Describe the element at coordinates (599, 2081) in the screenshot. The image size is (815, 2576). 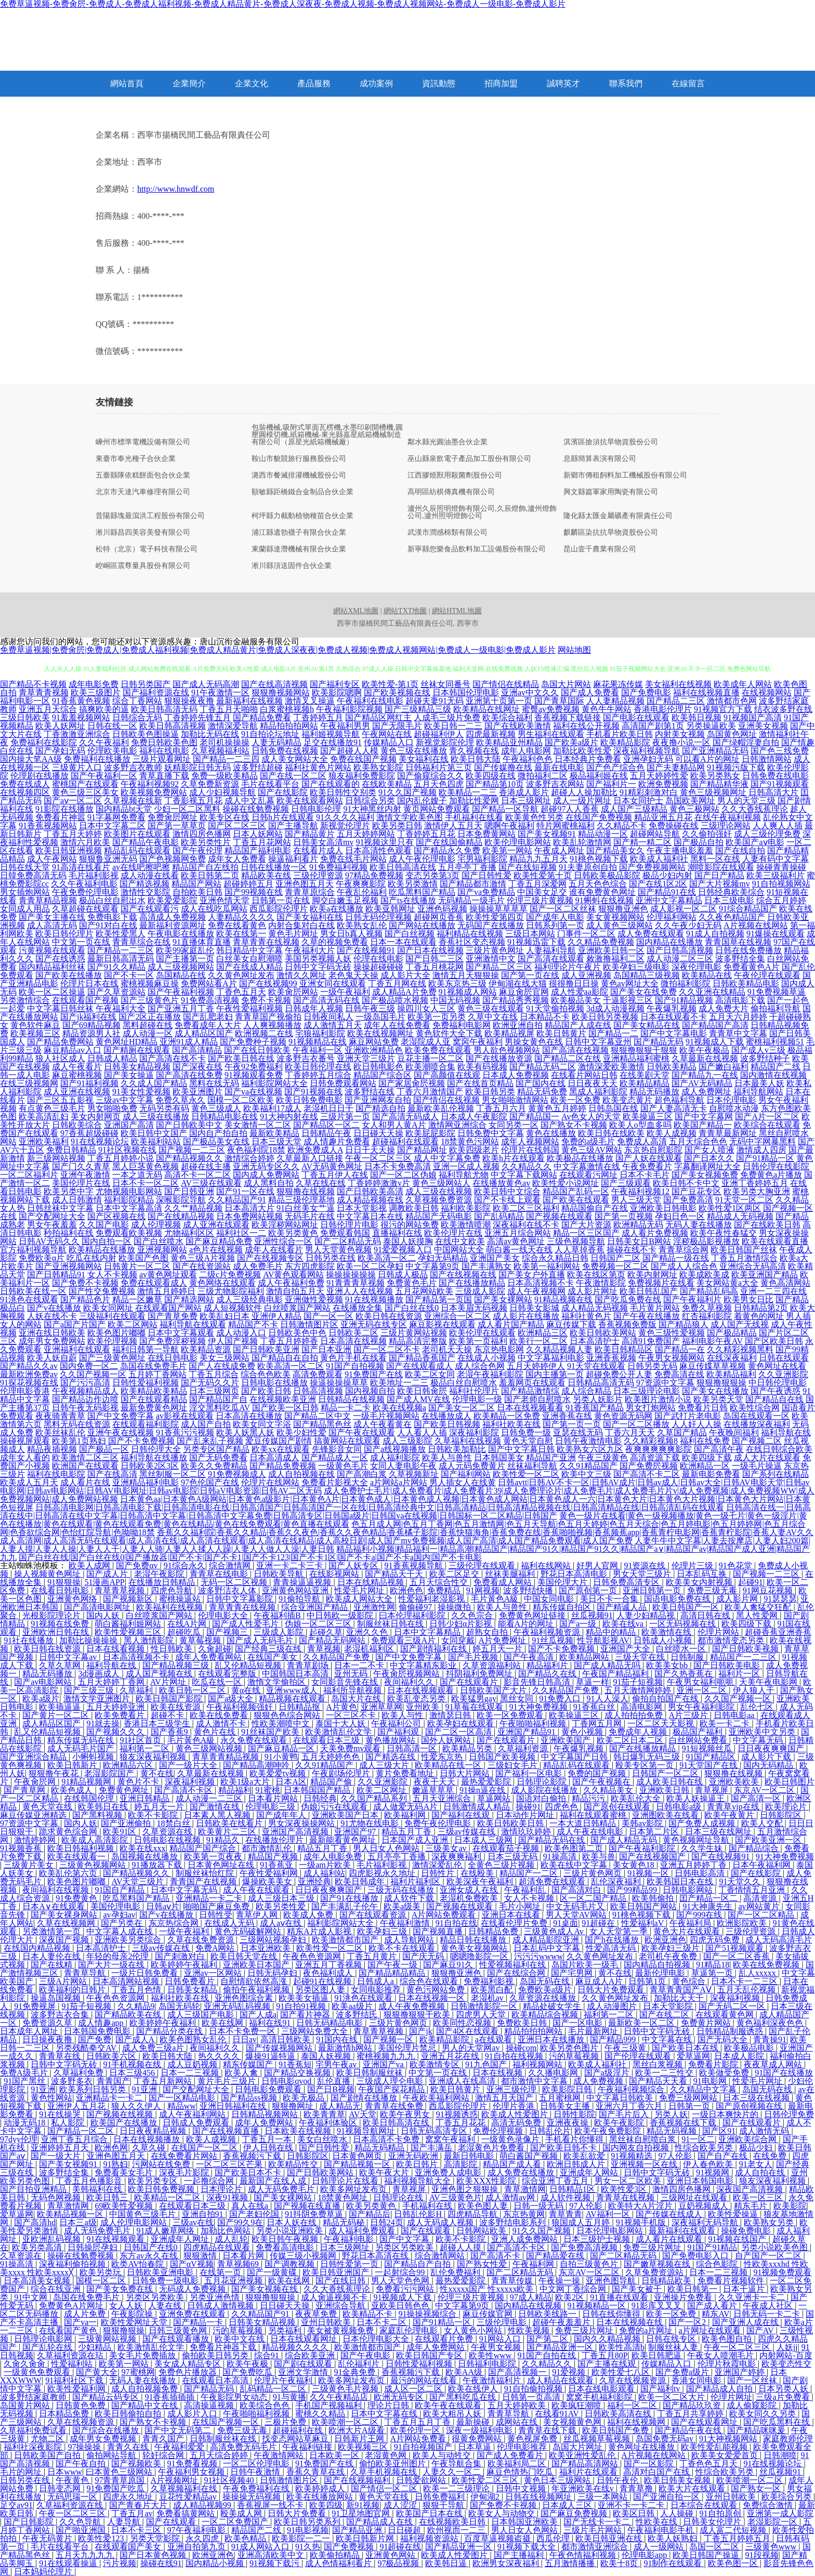
I see `成人免费视频` at that location.